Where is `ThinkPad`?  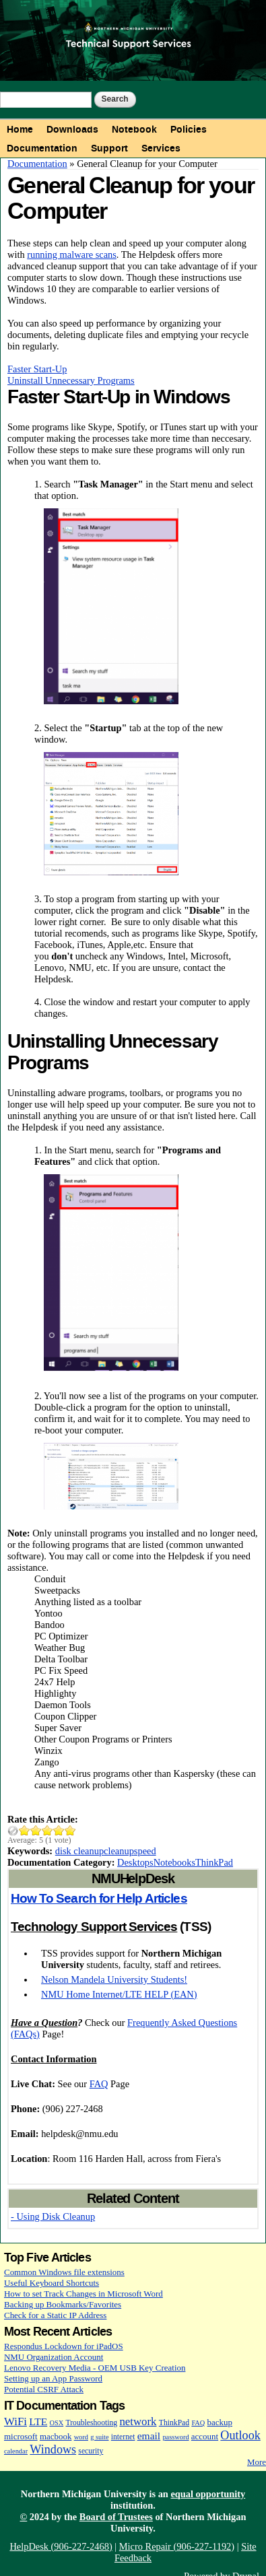
ThinkPad is located at coordinates (214, 1862).